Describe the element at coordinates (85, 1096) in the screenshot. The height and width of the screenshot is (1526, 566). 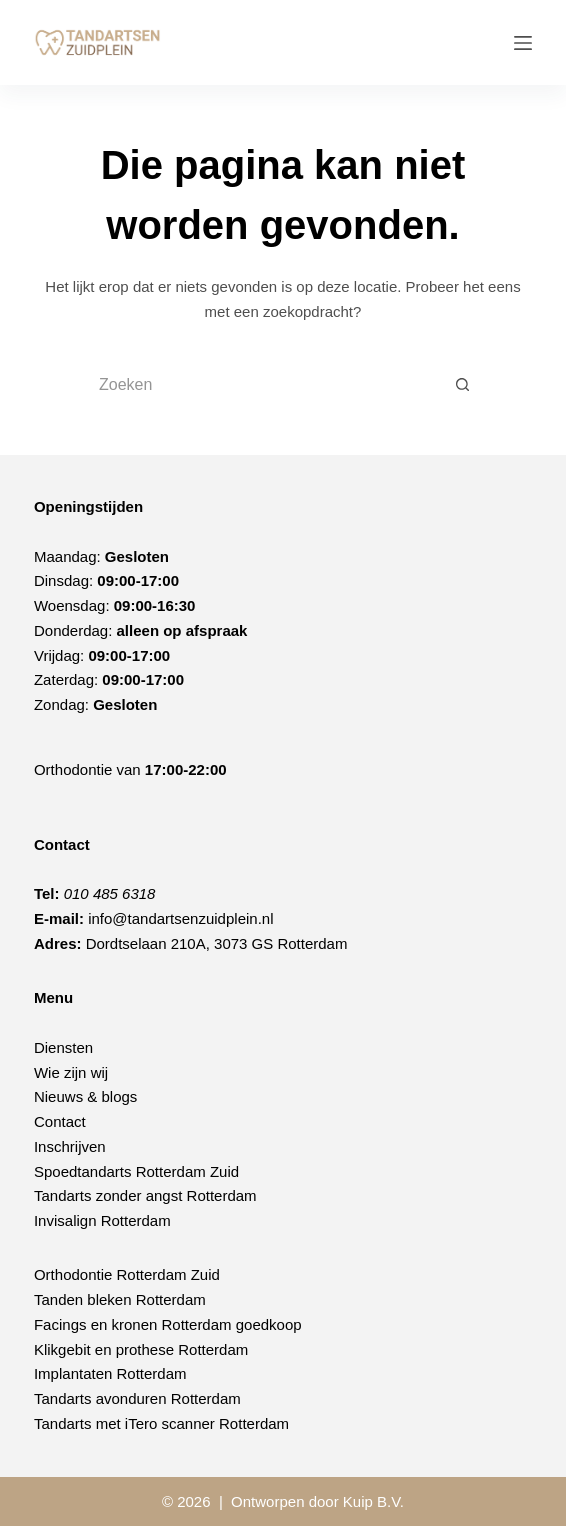
I see `Nieuws & blogs` at that location.